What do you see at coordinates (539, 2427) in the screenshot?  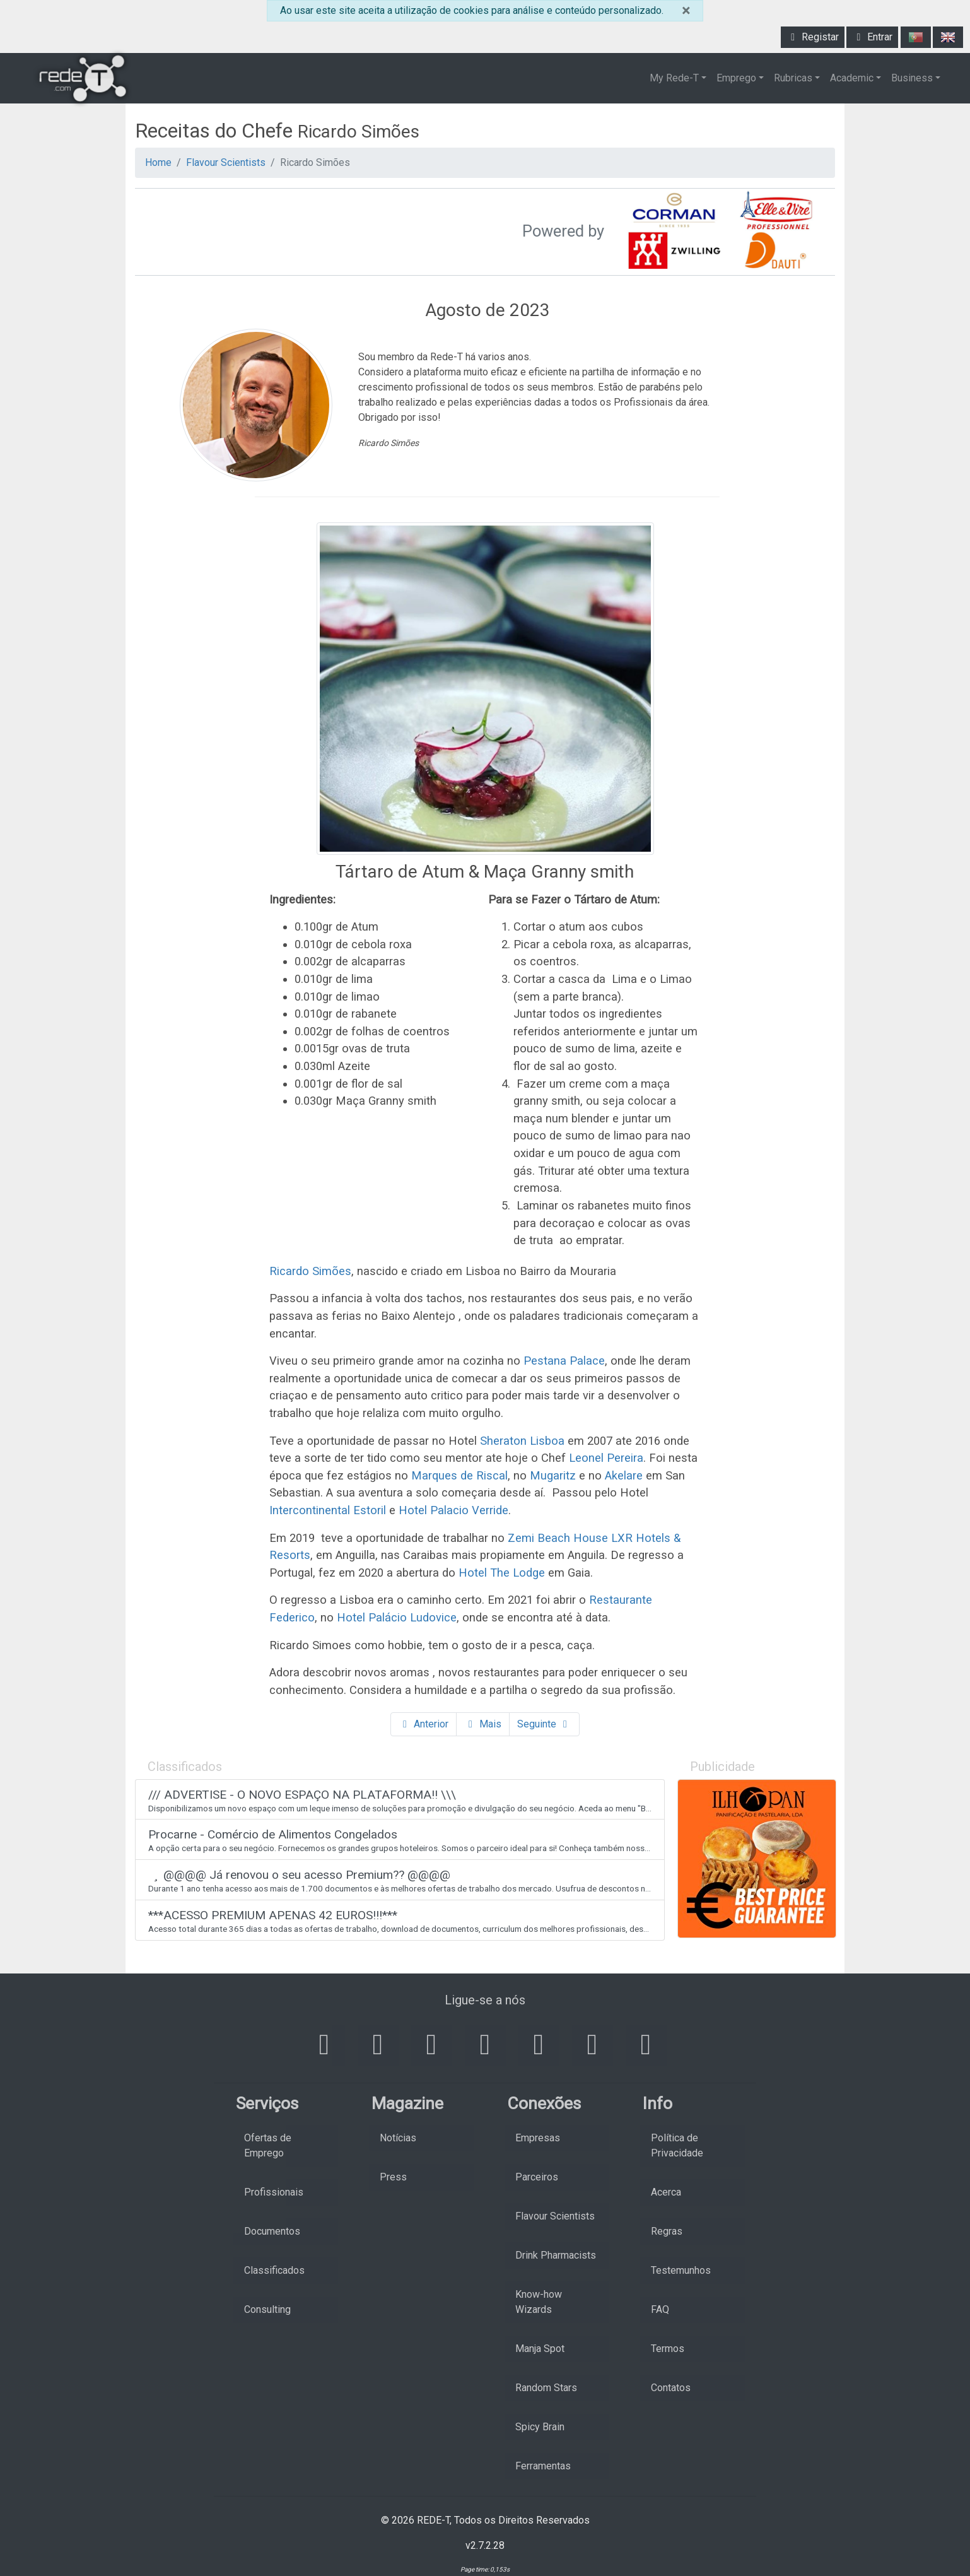 I see `Spicy Brain` at bounding box center [539, 2427].